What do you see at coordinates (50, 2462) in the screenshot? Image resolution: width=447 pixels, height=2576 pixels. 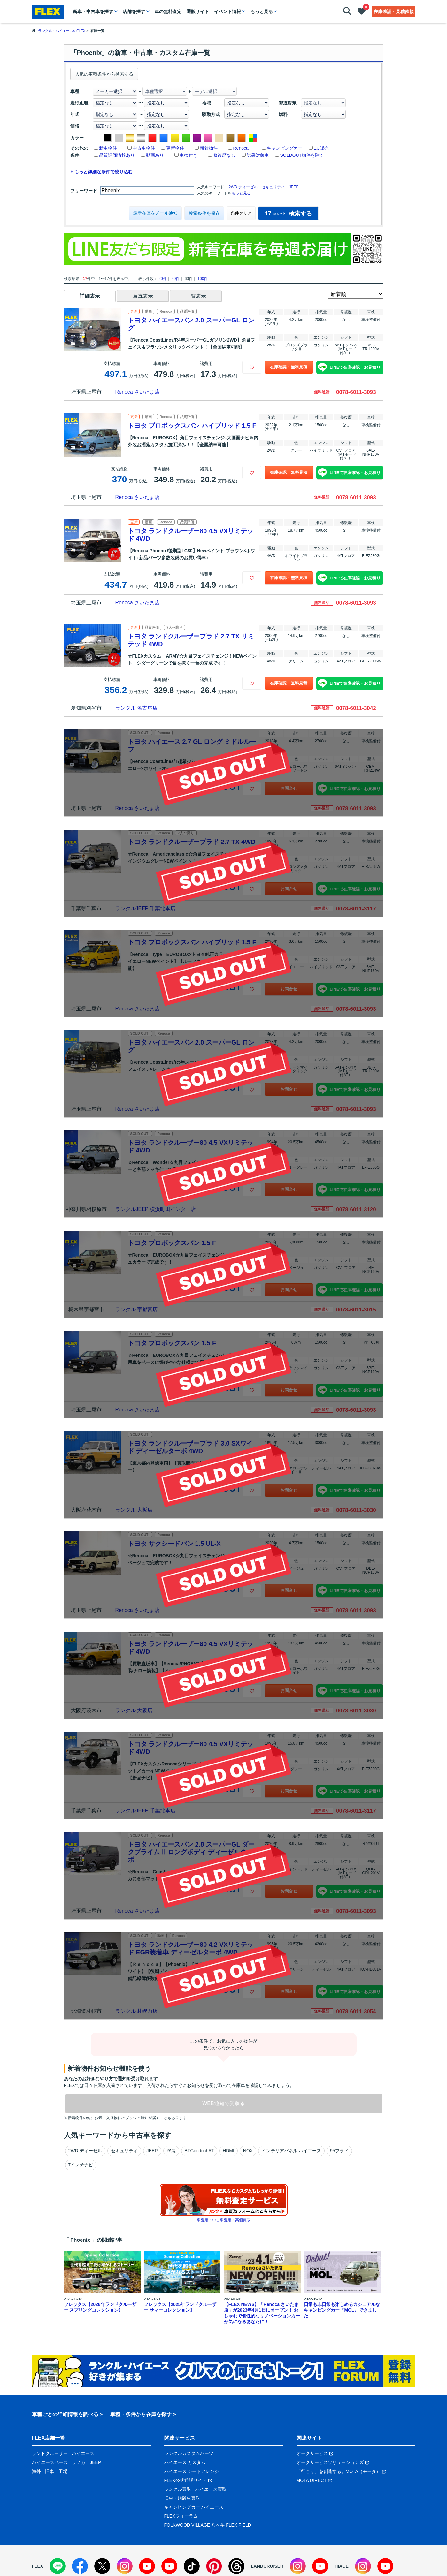 I see `ハイエースベース` at bounding box center [50, 2462].